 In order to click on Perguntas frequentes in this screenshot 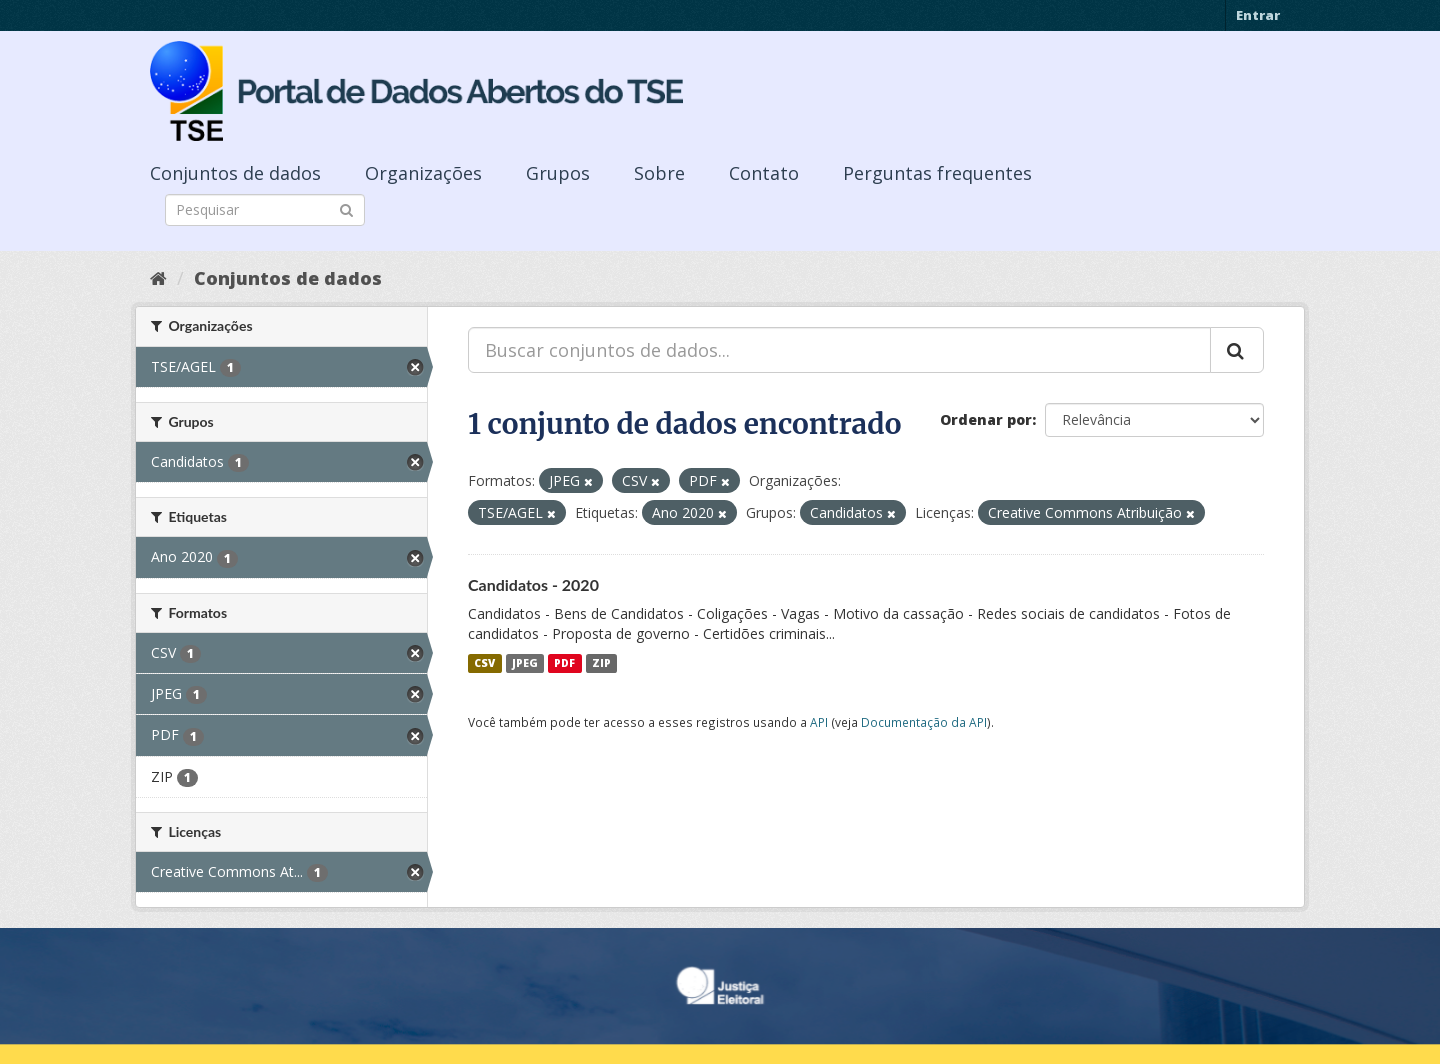, I will do `click(937, 173)`.